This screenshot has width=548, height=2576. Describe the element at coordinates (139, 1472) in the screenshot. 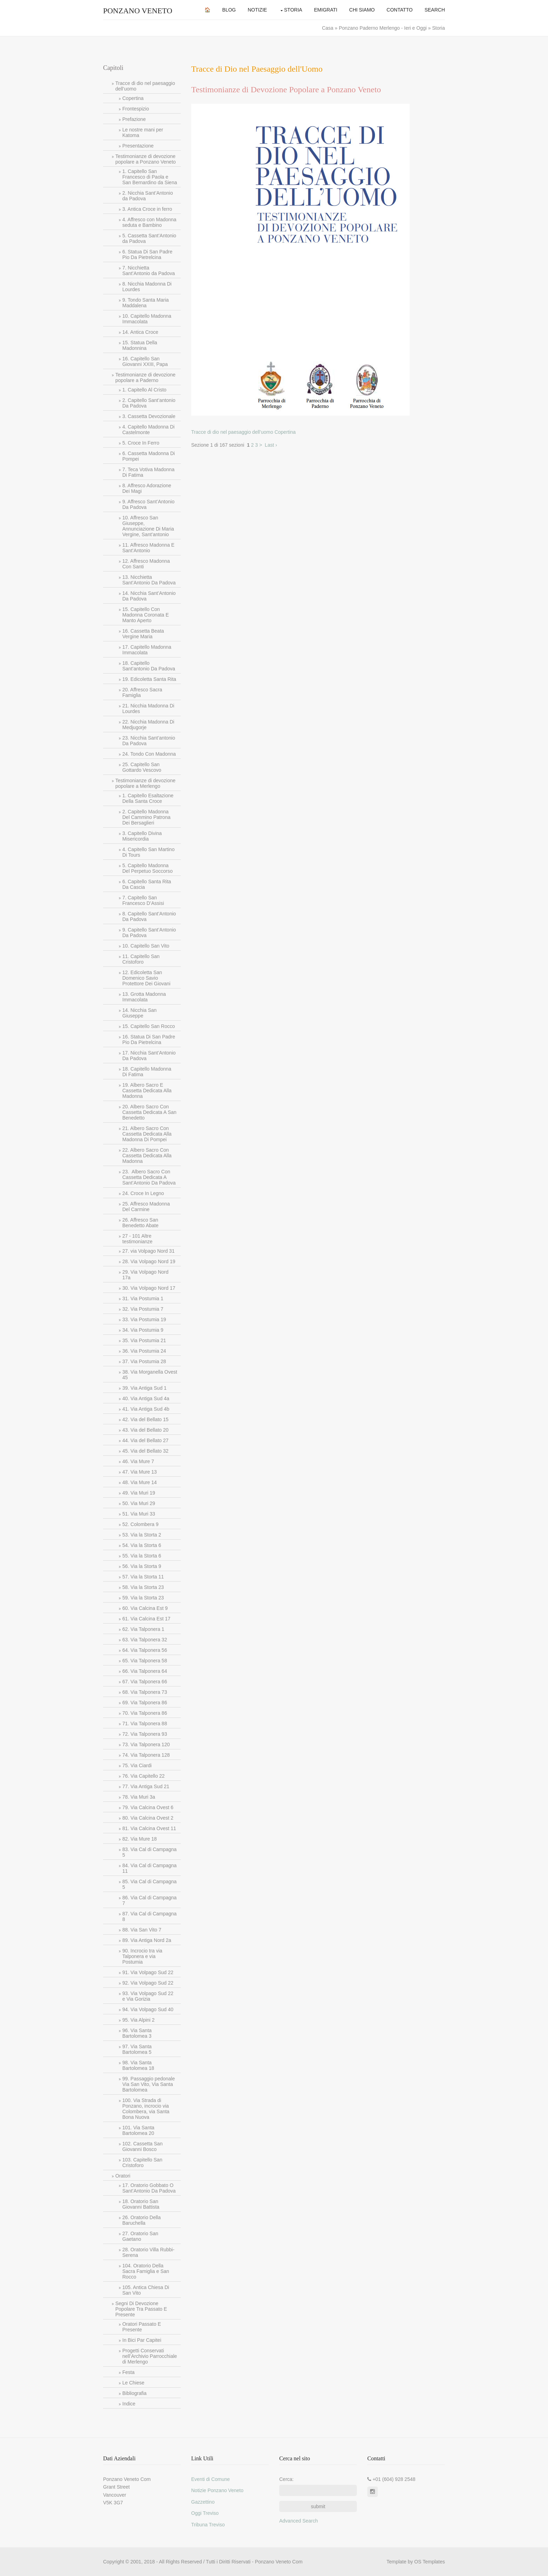

I see `47. Via Mure 13` at that location.